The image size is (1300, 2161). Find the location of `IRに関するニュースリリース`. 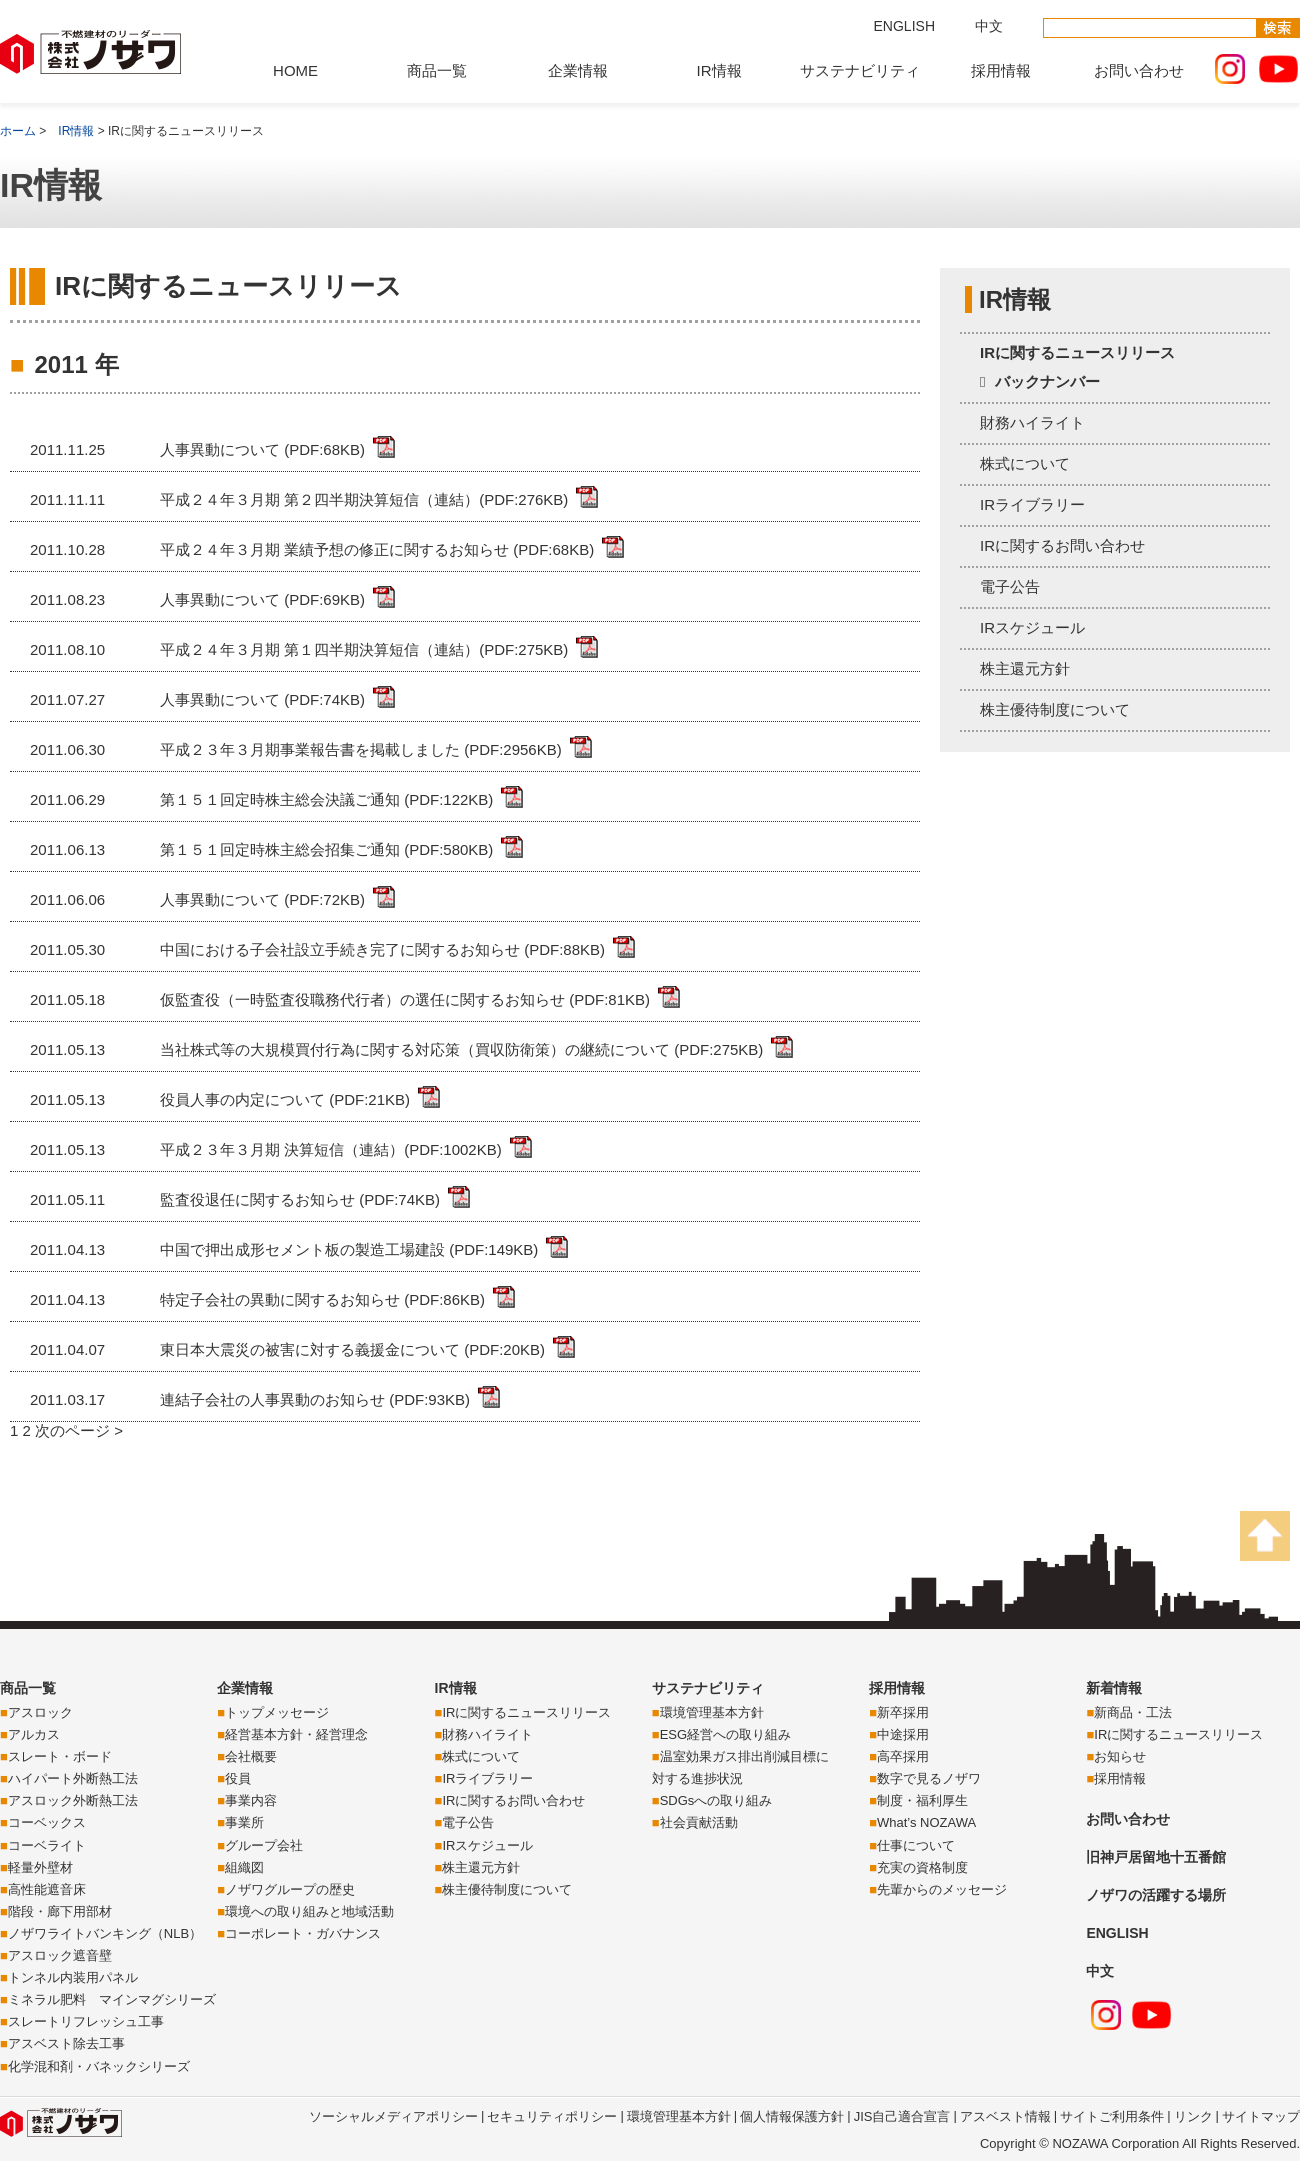

IRに関するニュースリリース is located at coordinates (1077, 352).